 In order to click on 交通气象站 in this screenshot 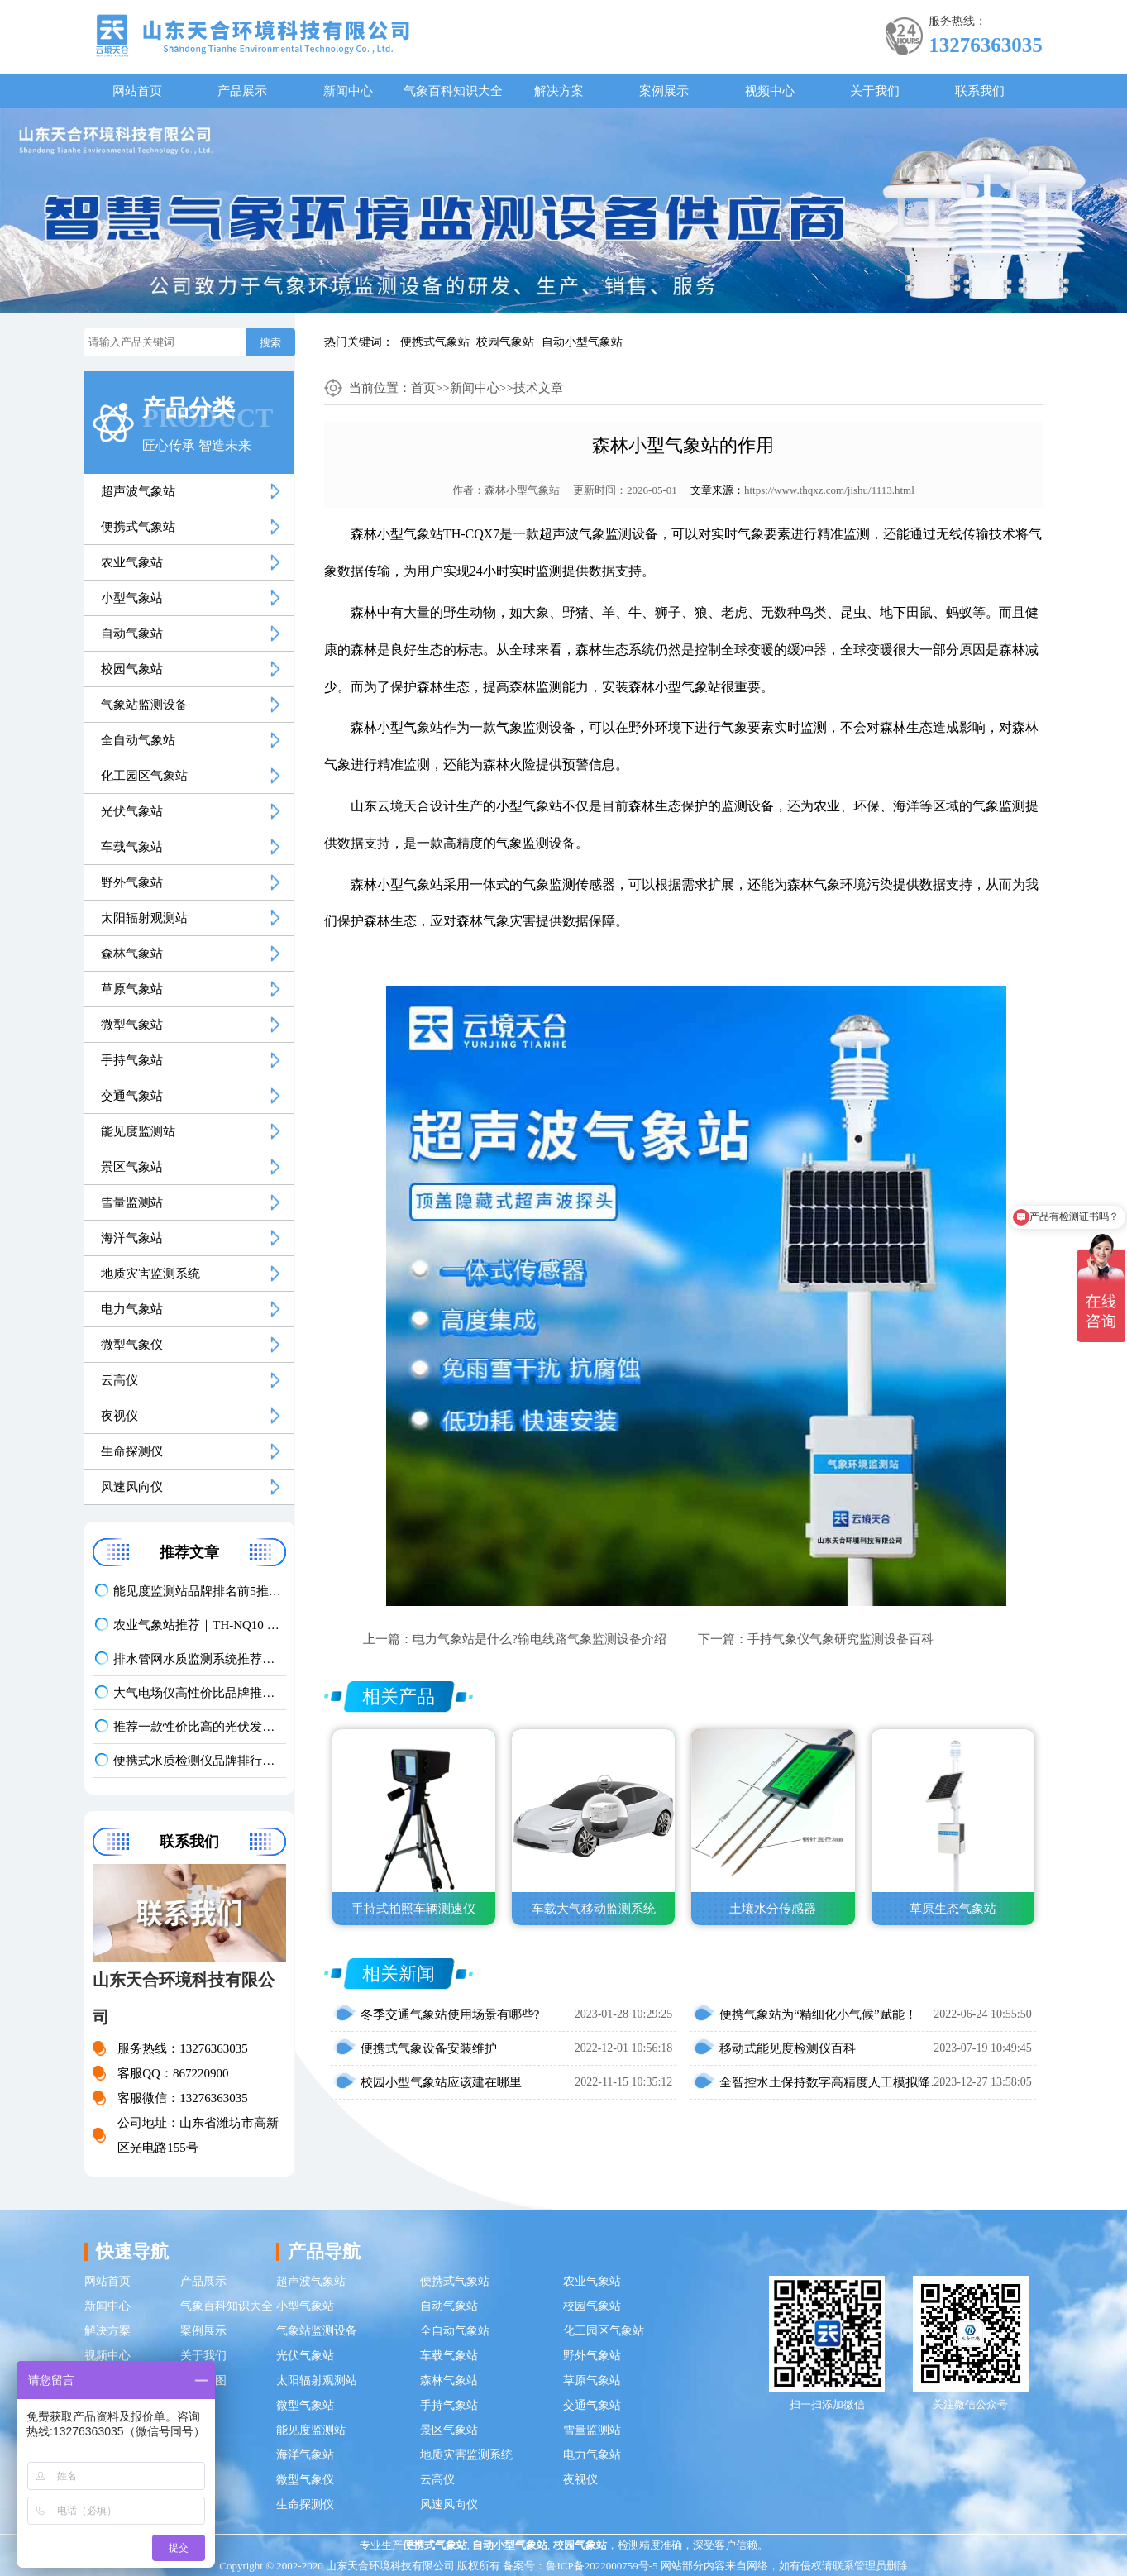, I will do `click(132, 1095)`.